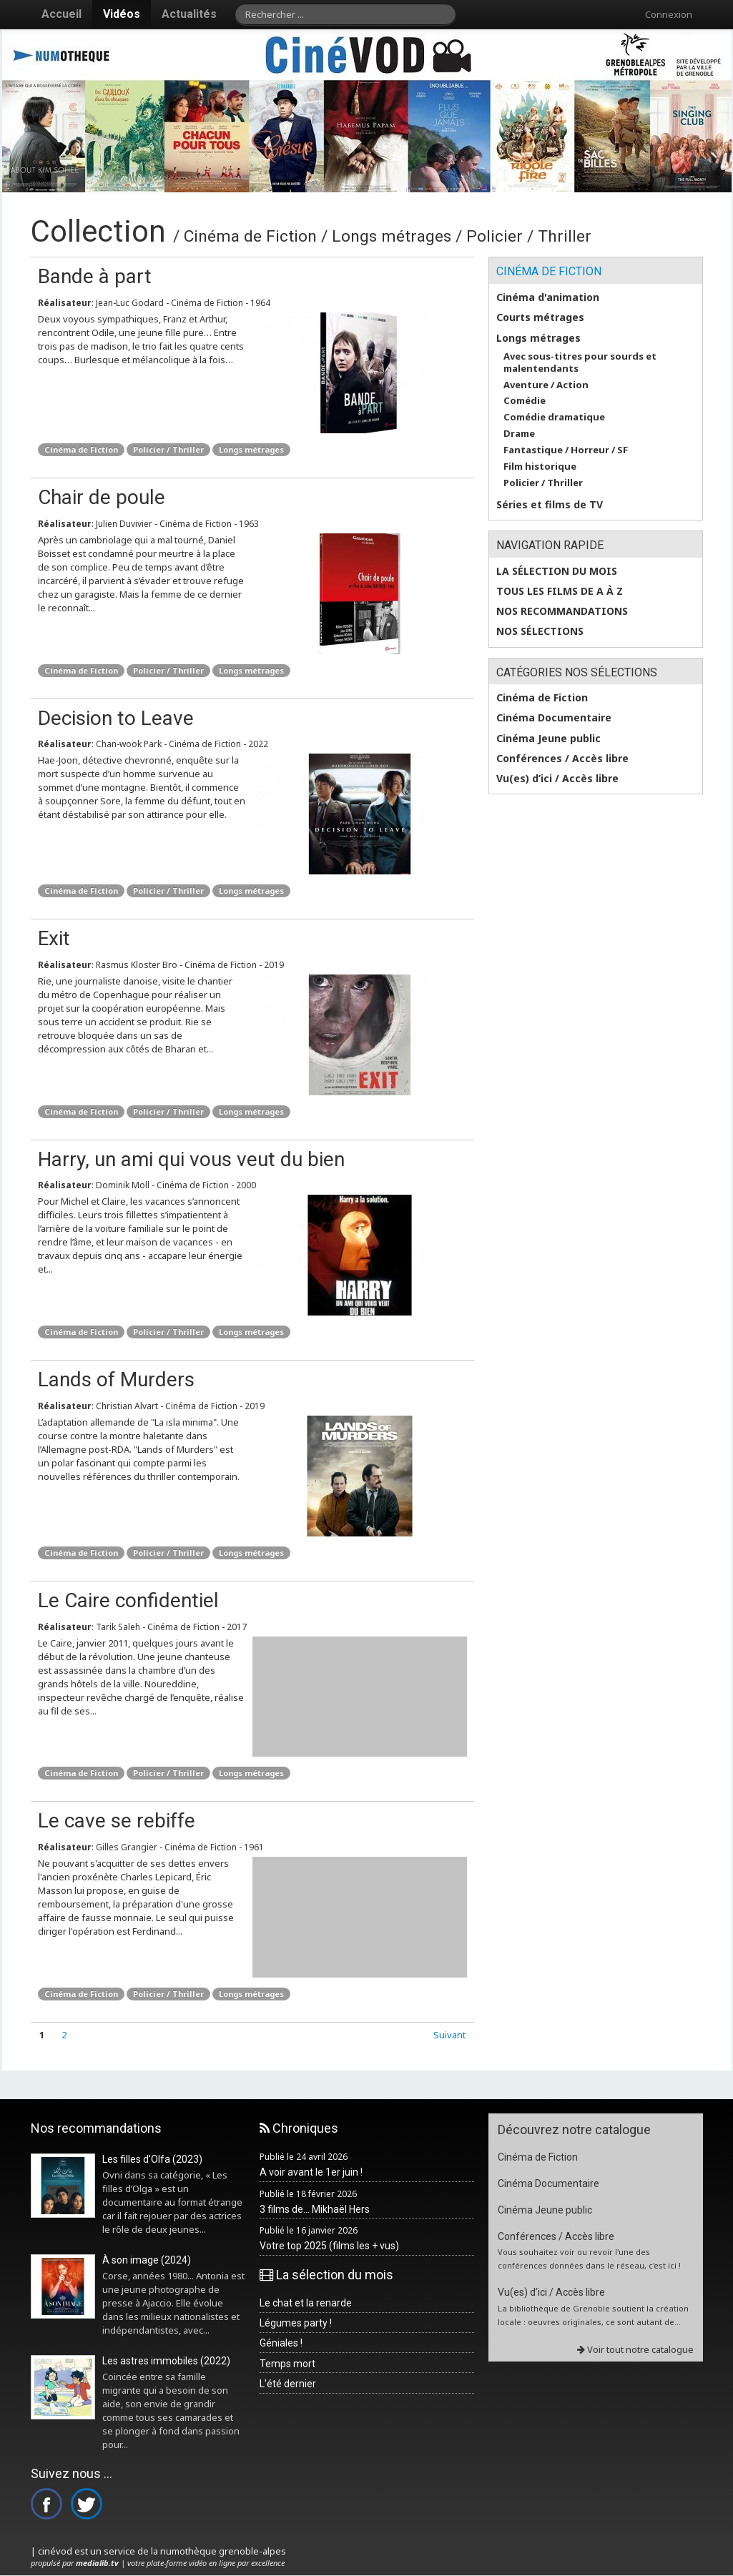 The height and width of the screenshot is (2576, 733). I want to click on Cinéma Documentaire, so click(553, 717).